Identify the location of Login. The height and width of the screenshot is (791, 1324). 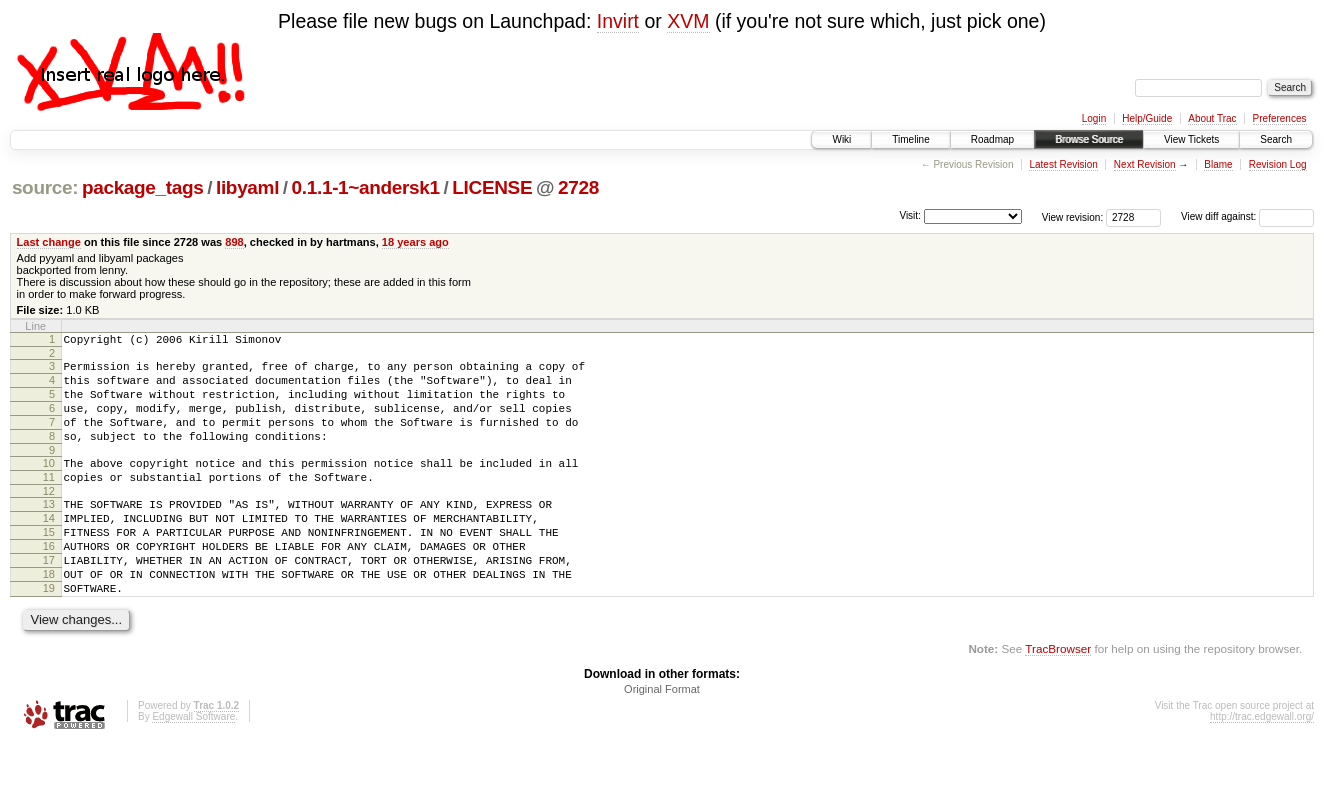
(1094, 118).